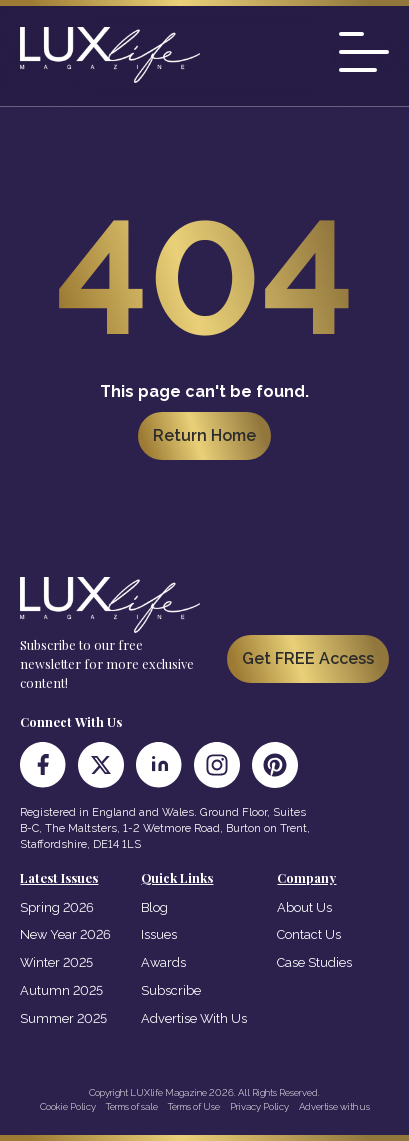 The height and width of the screenshot is (1141, 409). What do you see at coordinates (314, 962) in the screenshot?
I see `Case Studies` at bounding box center [314, 962].